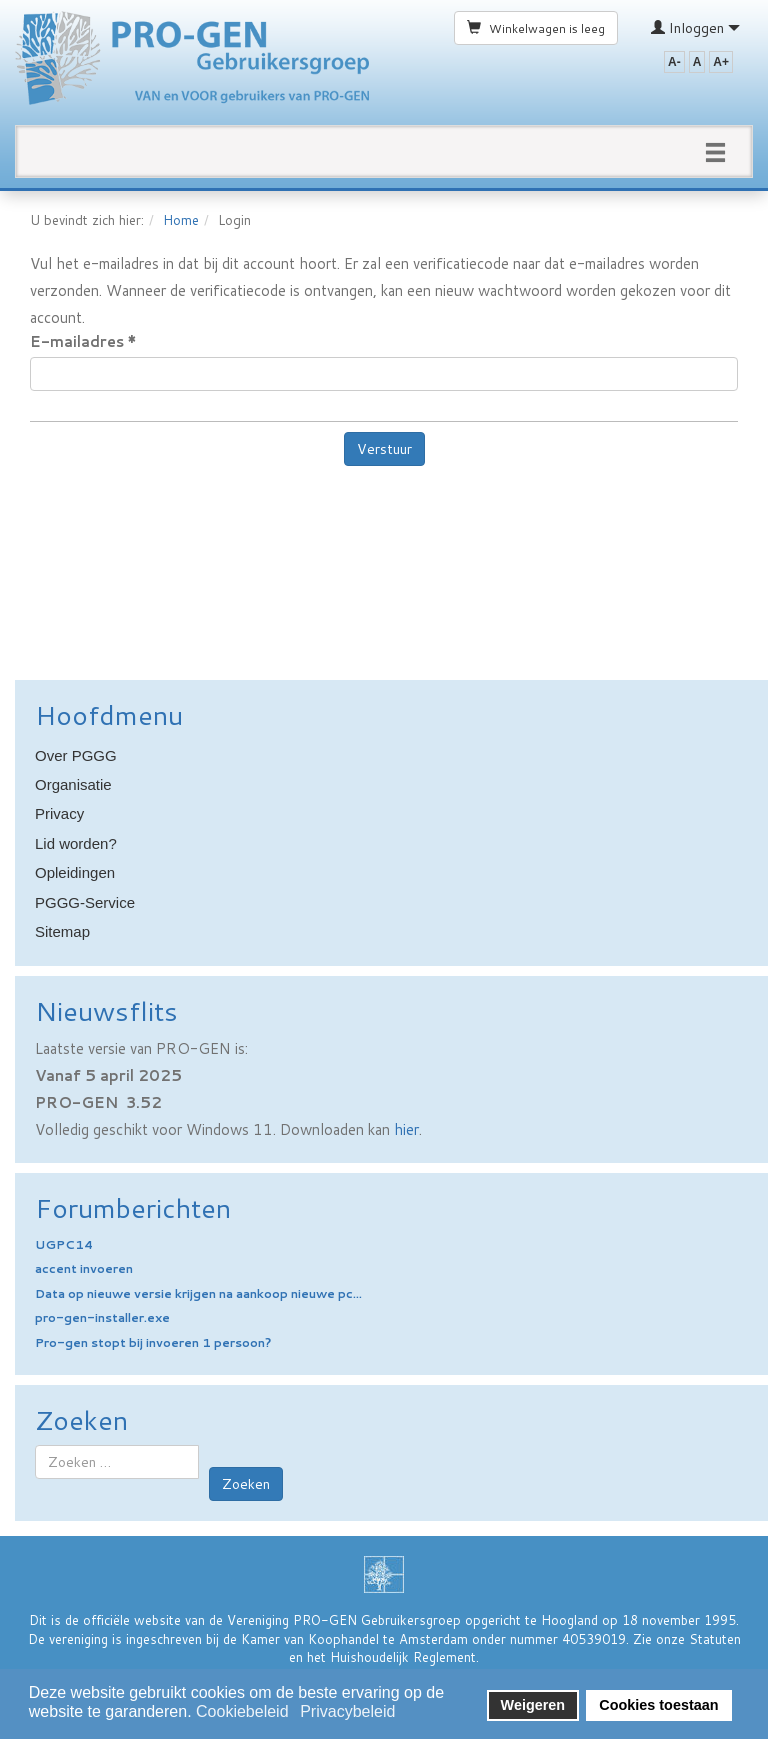 The height and width of the screenshot is (1739, 768). I want to click on pro-gen-installer.exe, so click(102, 1317).